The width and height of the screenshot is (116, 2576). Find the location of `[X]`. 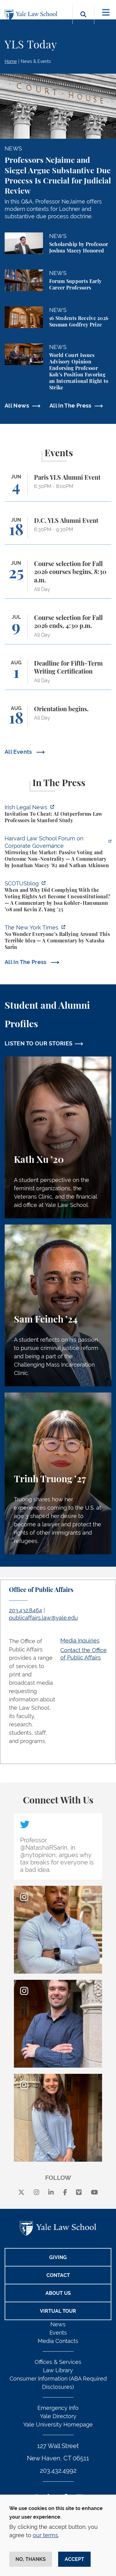

[X] is located at coordinates (21, 2192).